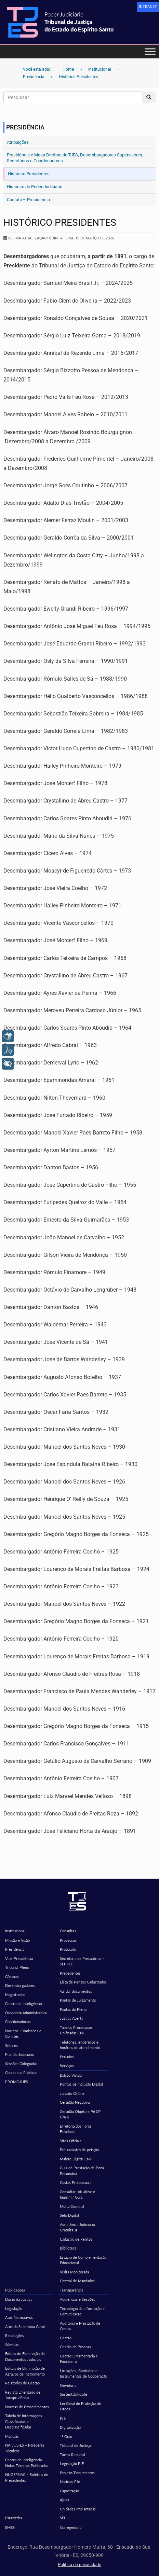 The height and width of the screenshot is (2576, 159). Describe the element at coordinates (70, 1973) in the screenshot. I see `Precedentes [Precedentes (opens in a new tab)]` at that location.